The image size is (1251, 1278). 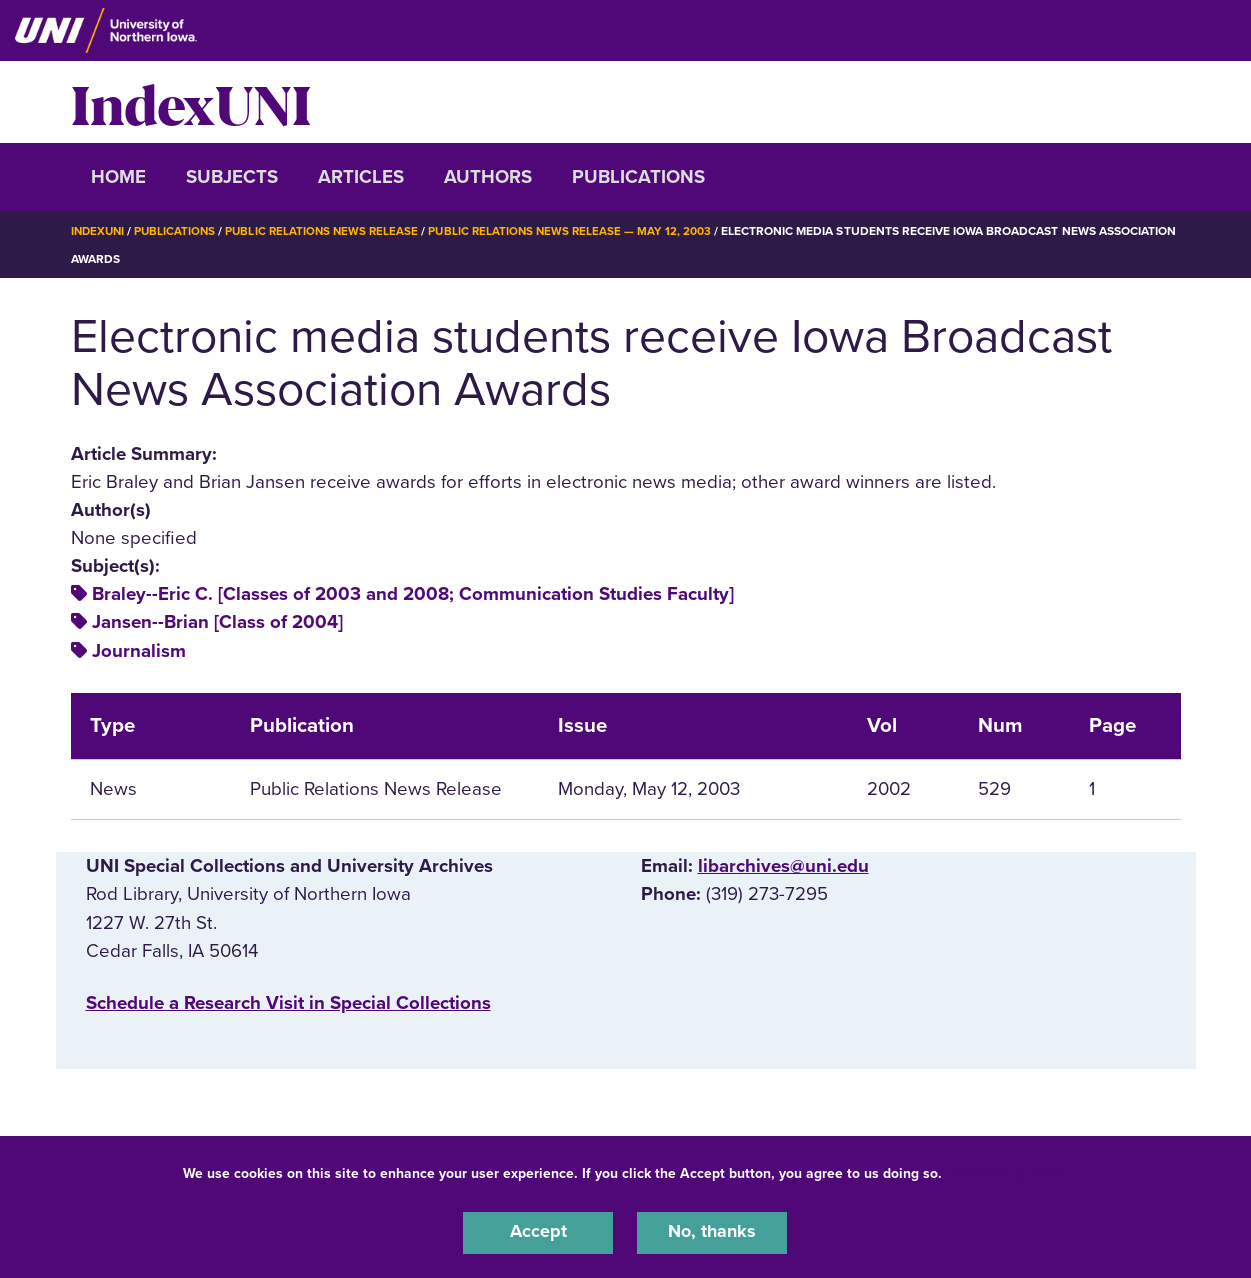 What do you see at coordinates (330, 231) in the screenshot?
I see `Public Relations News Release` at bounding box center [330, 231].